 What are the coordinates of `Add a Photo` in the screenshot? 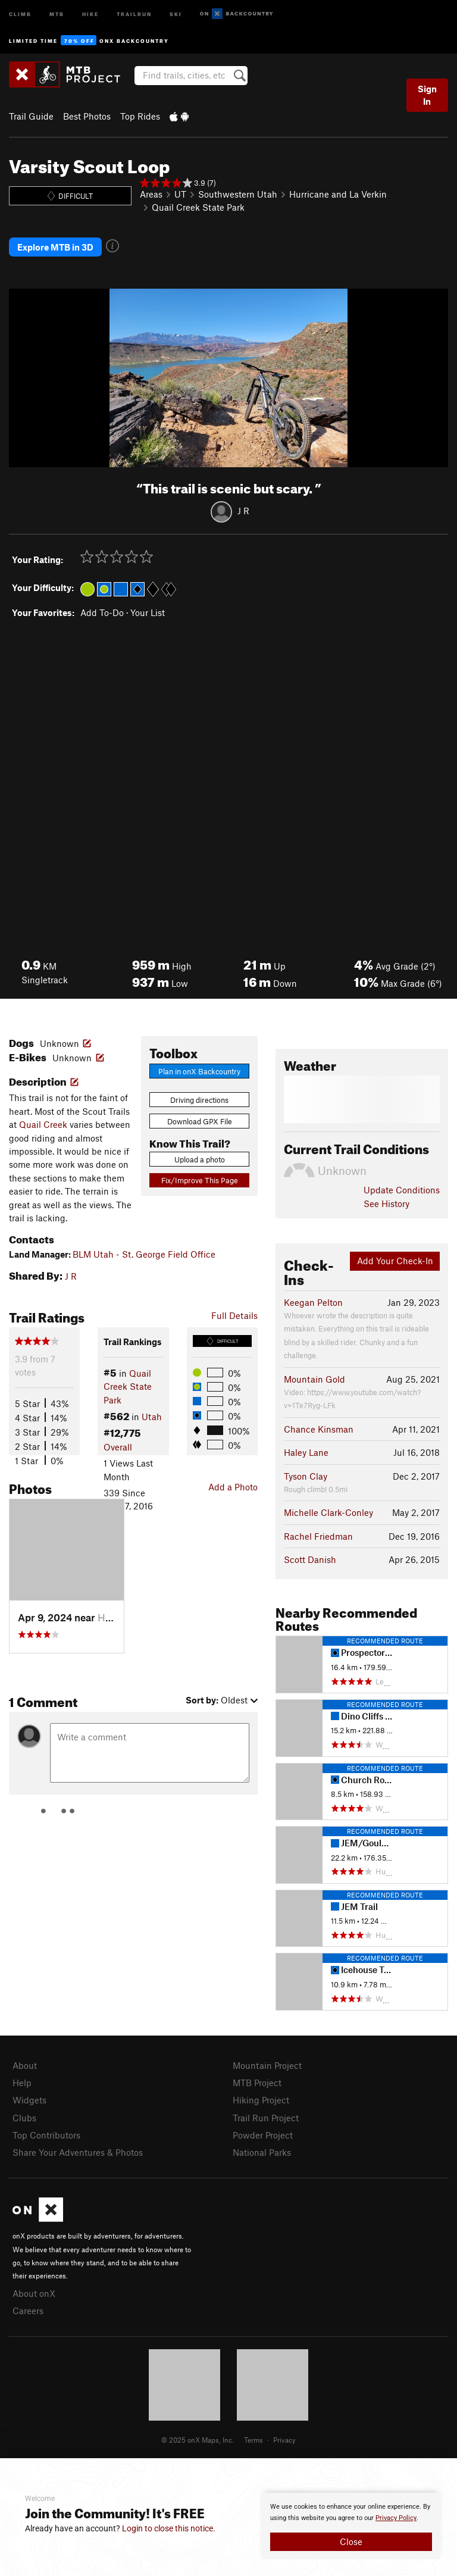 It's located at (233, 1486).